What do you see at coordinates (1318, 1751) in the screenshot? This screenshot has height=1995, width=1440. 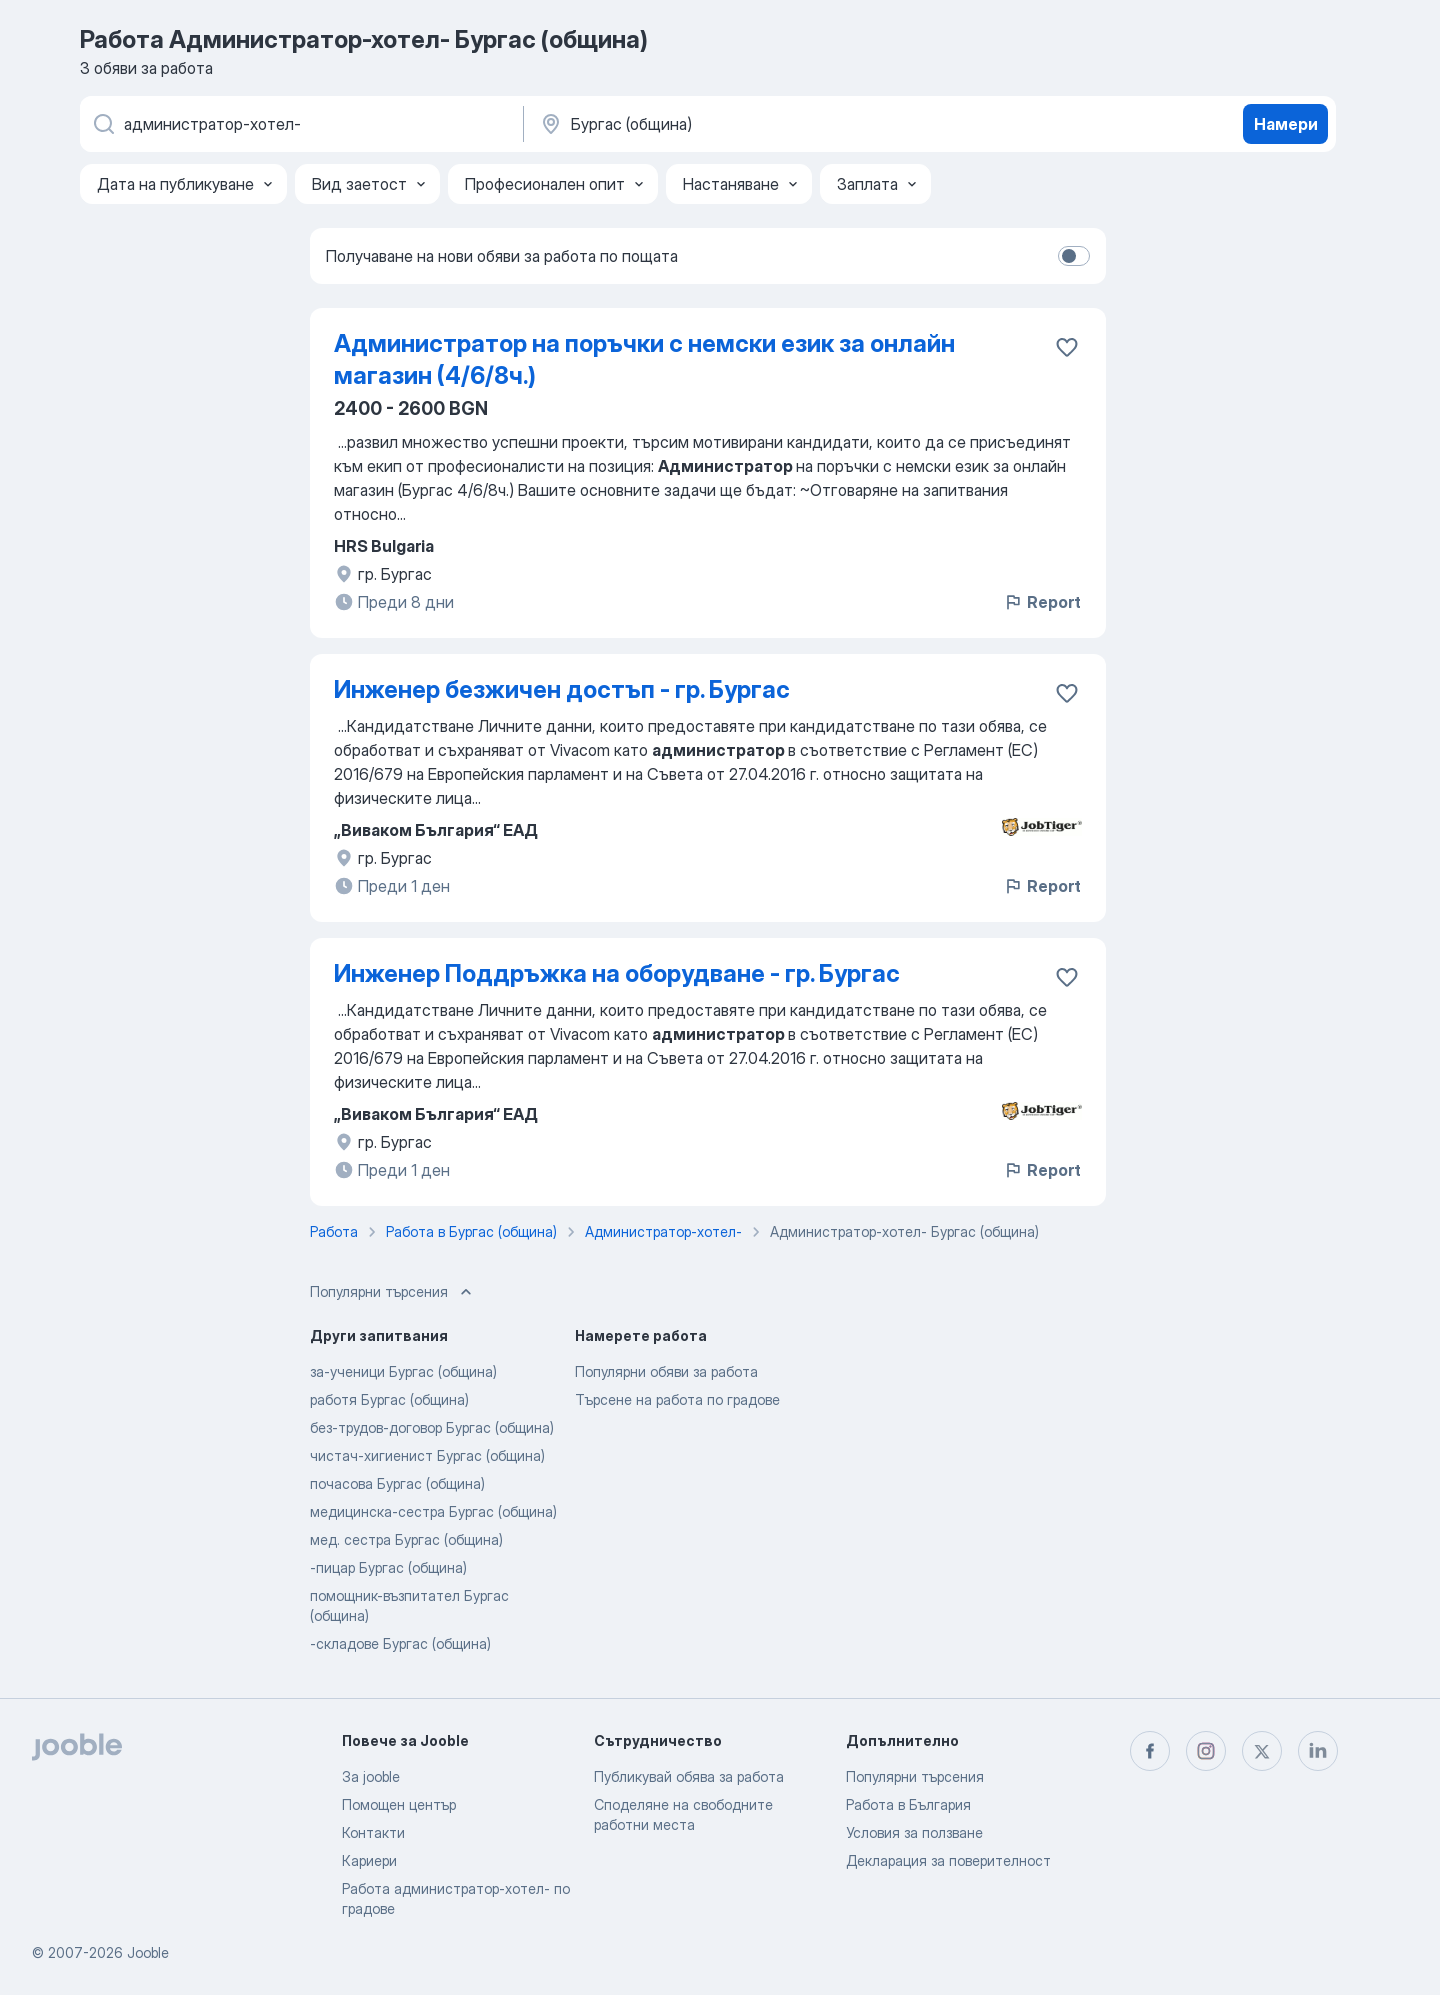 I see `[linkedin]` at bounding box center [1318, 1751].